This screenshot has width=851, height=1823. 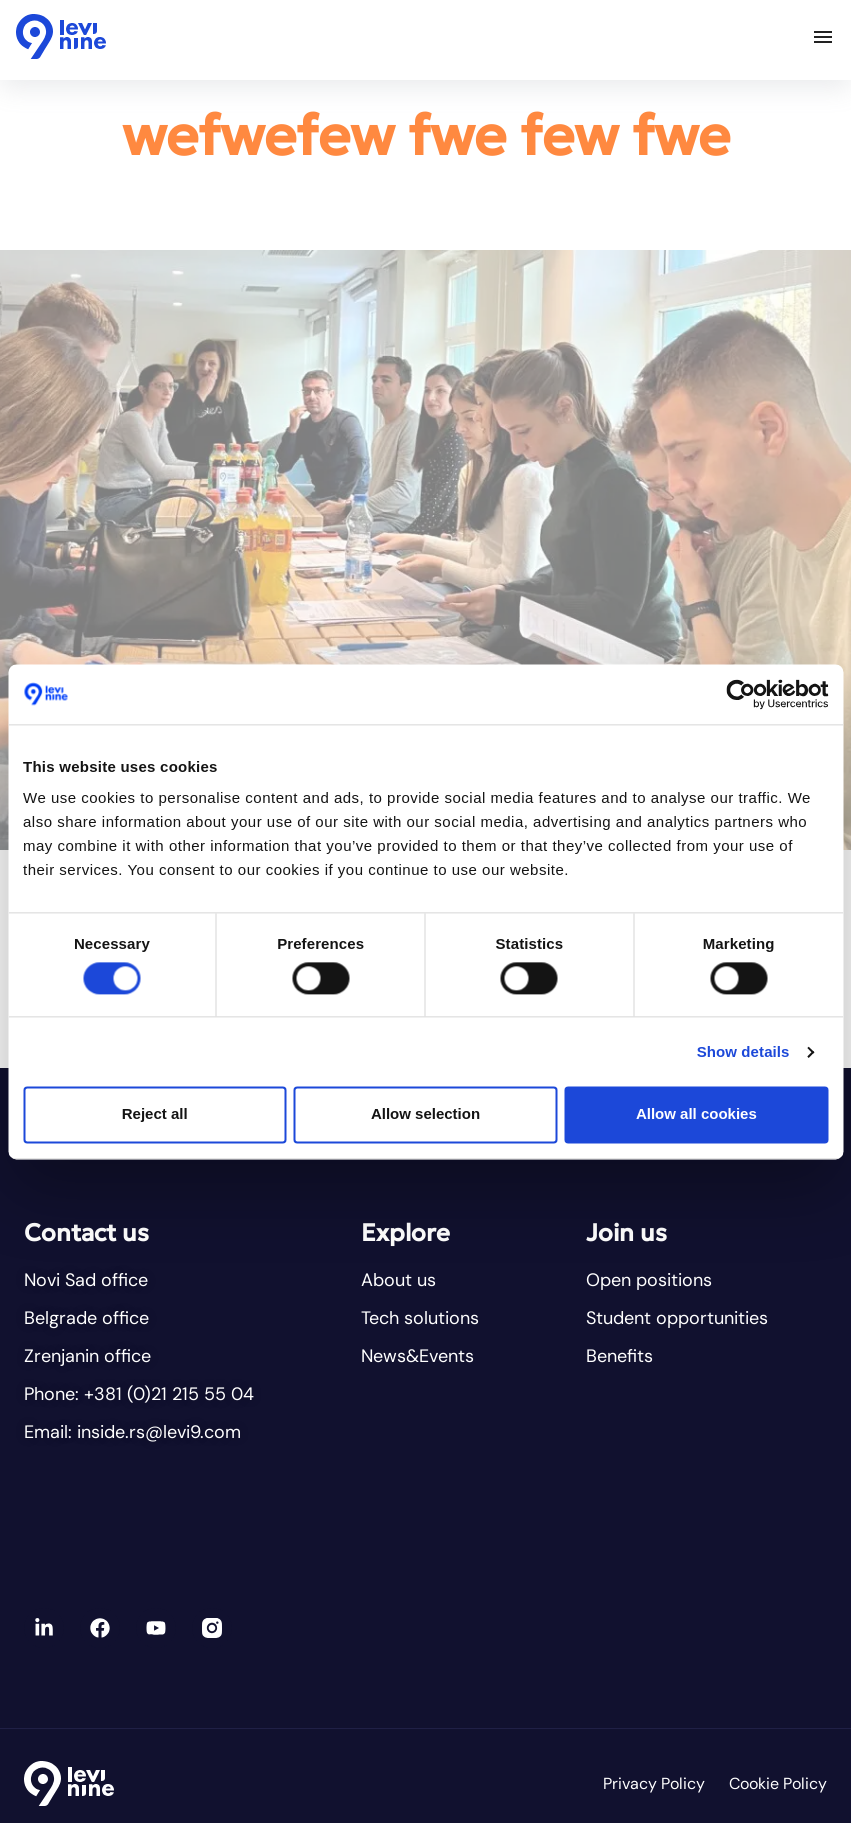 I want to click on Reject all, so click(x=155, y=1114).